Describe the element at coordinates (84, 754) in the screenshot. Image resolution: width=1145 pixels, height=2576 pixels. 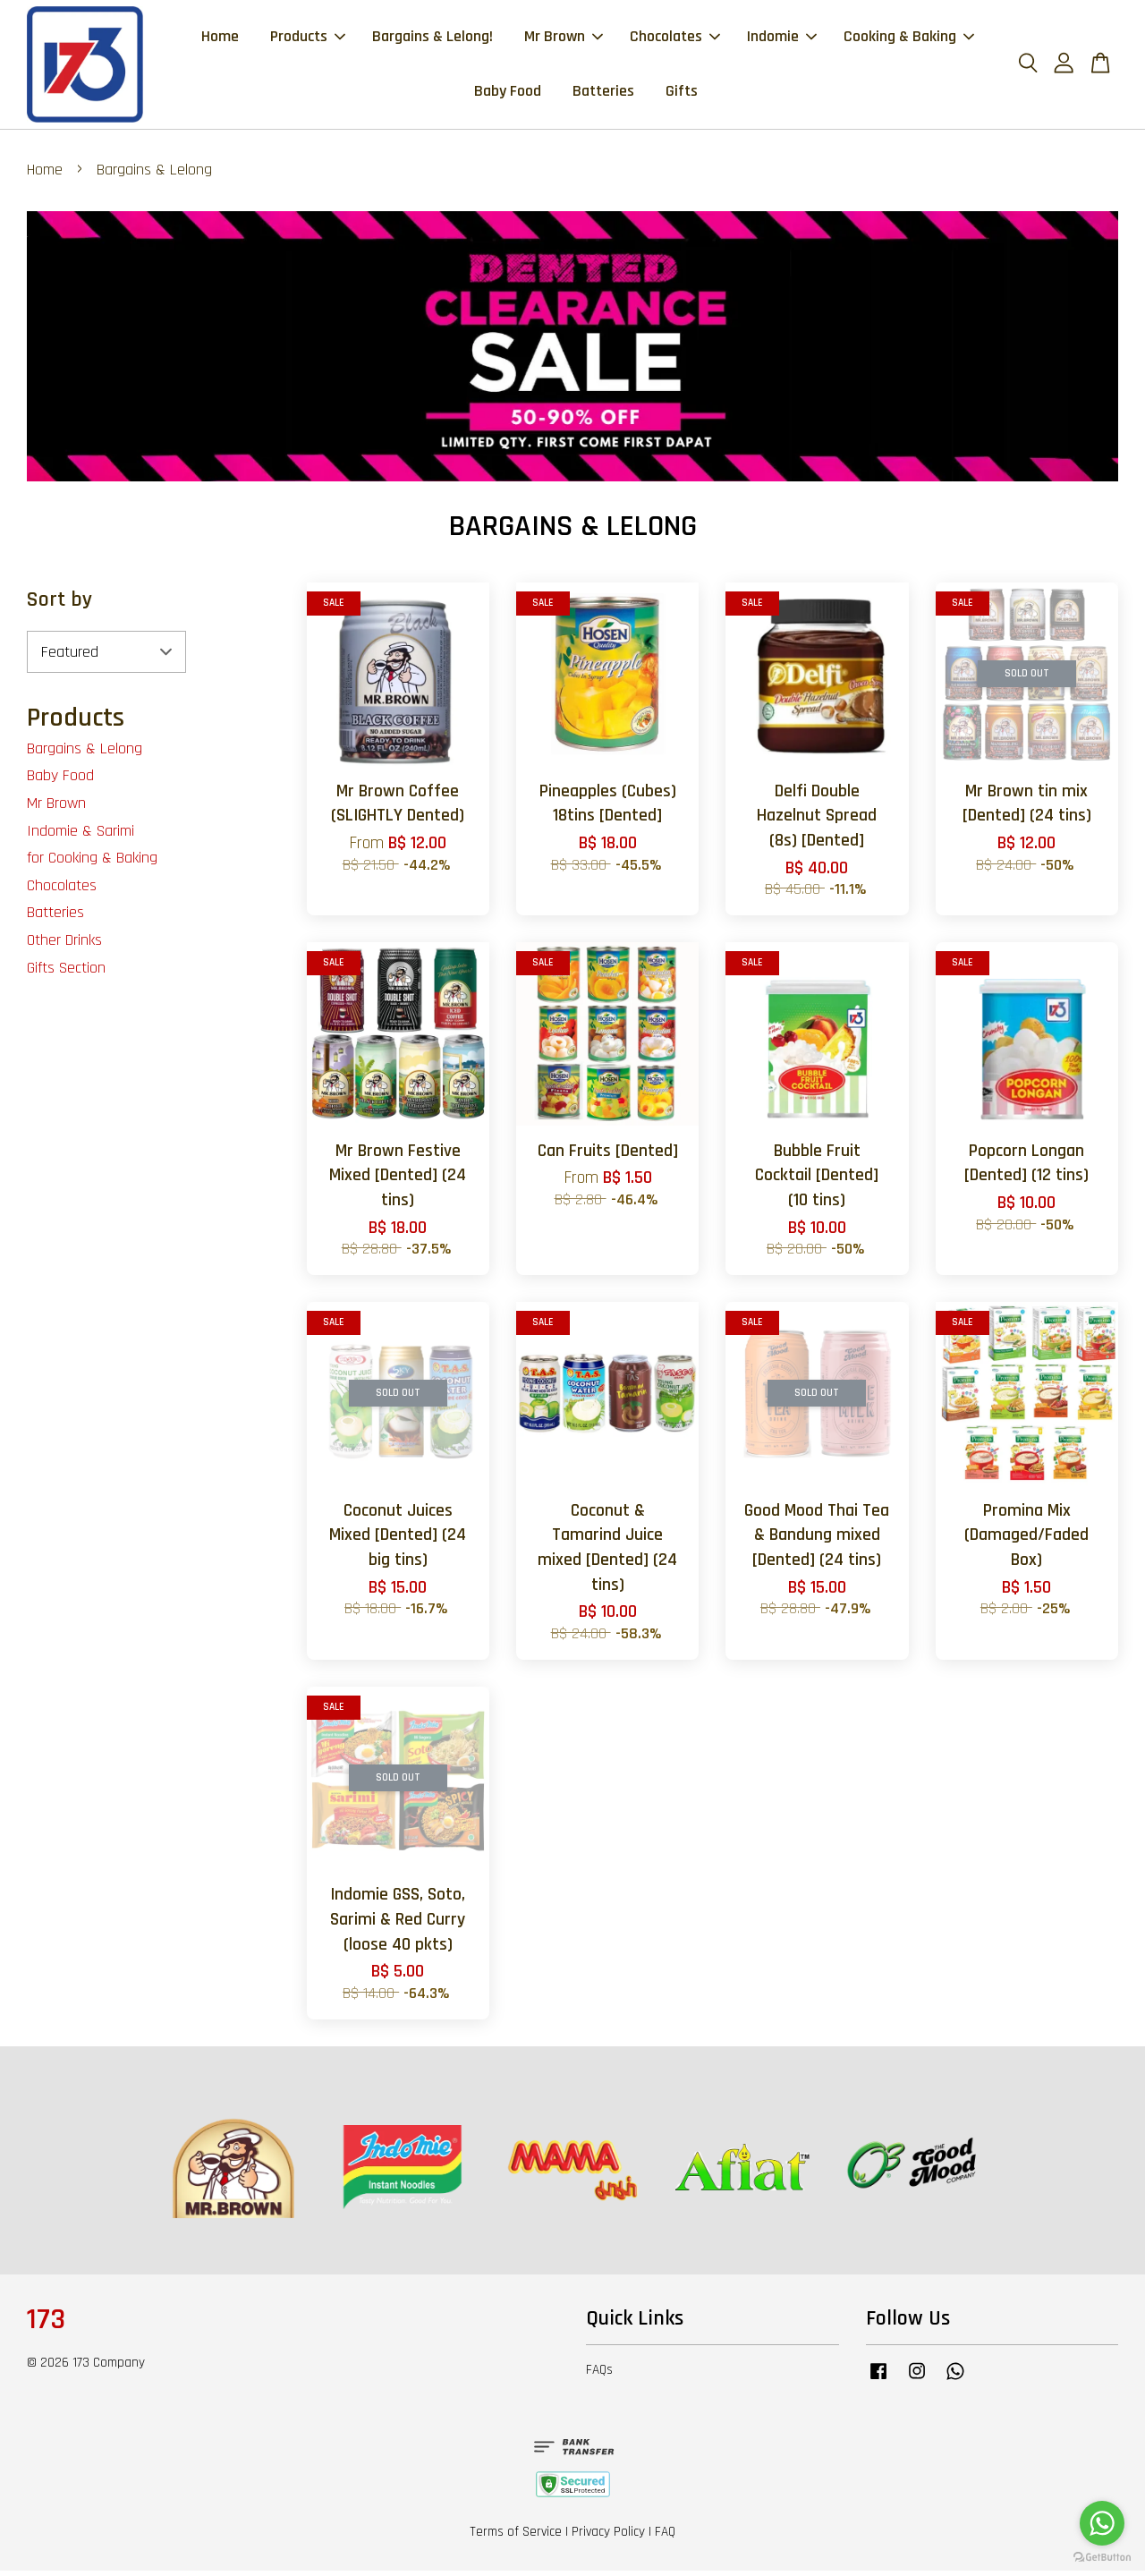
I see `Bargains & Lelong` at that location.